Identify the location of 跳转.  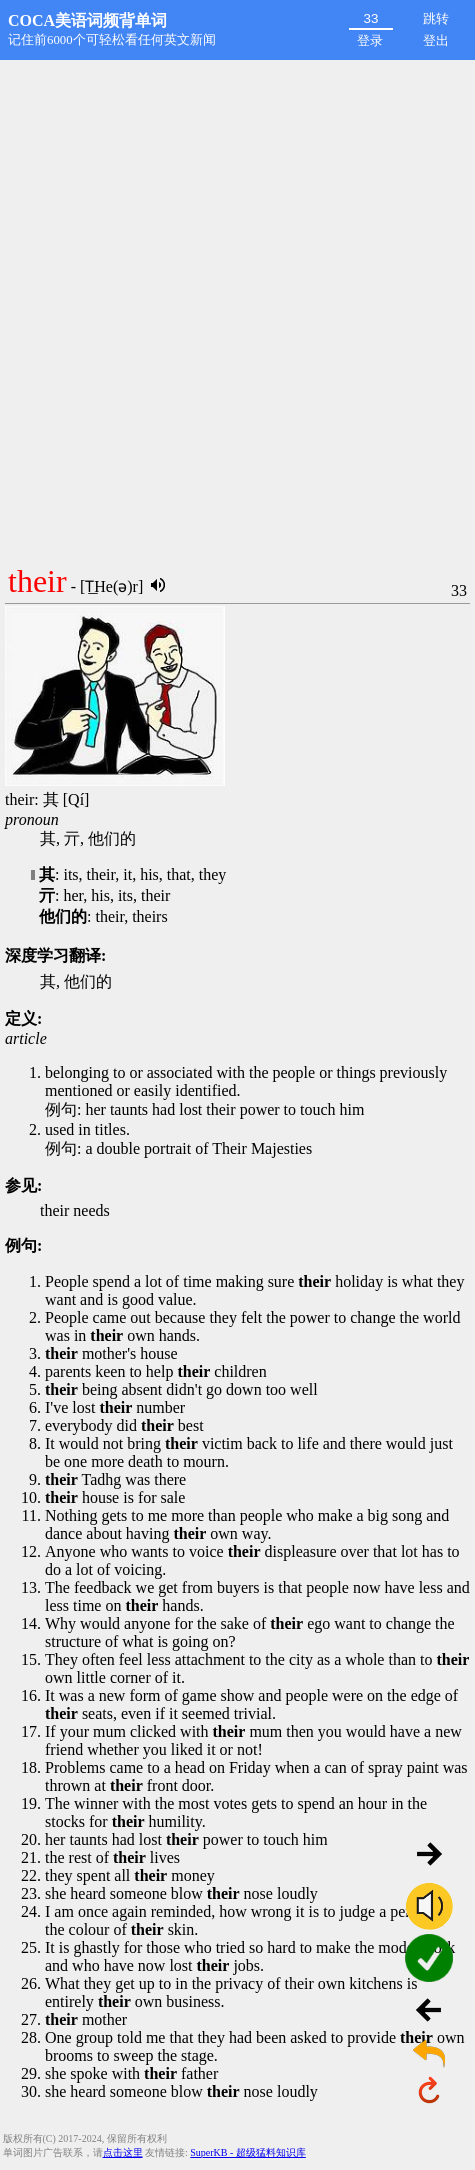
(436, 18).